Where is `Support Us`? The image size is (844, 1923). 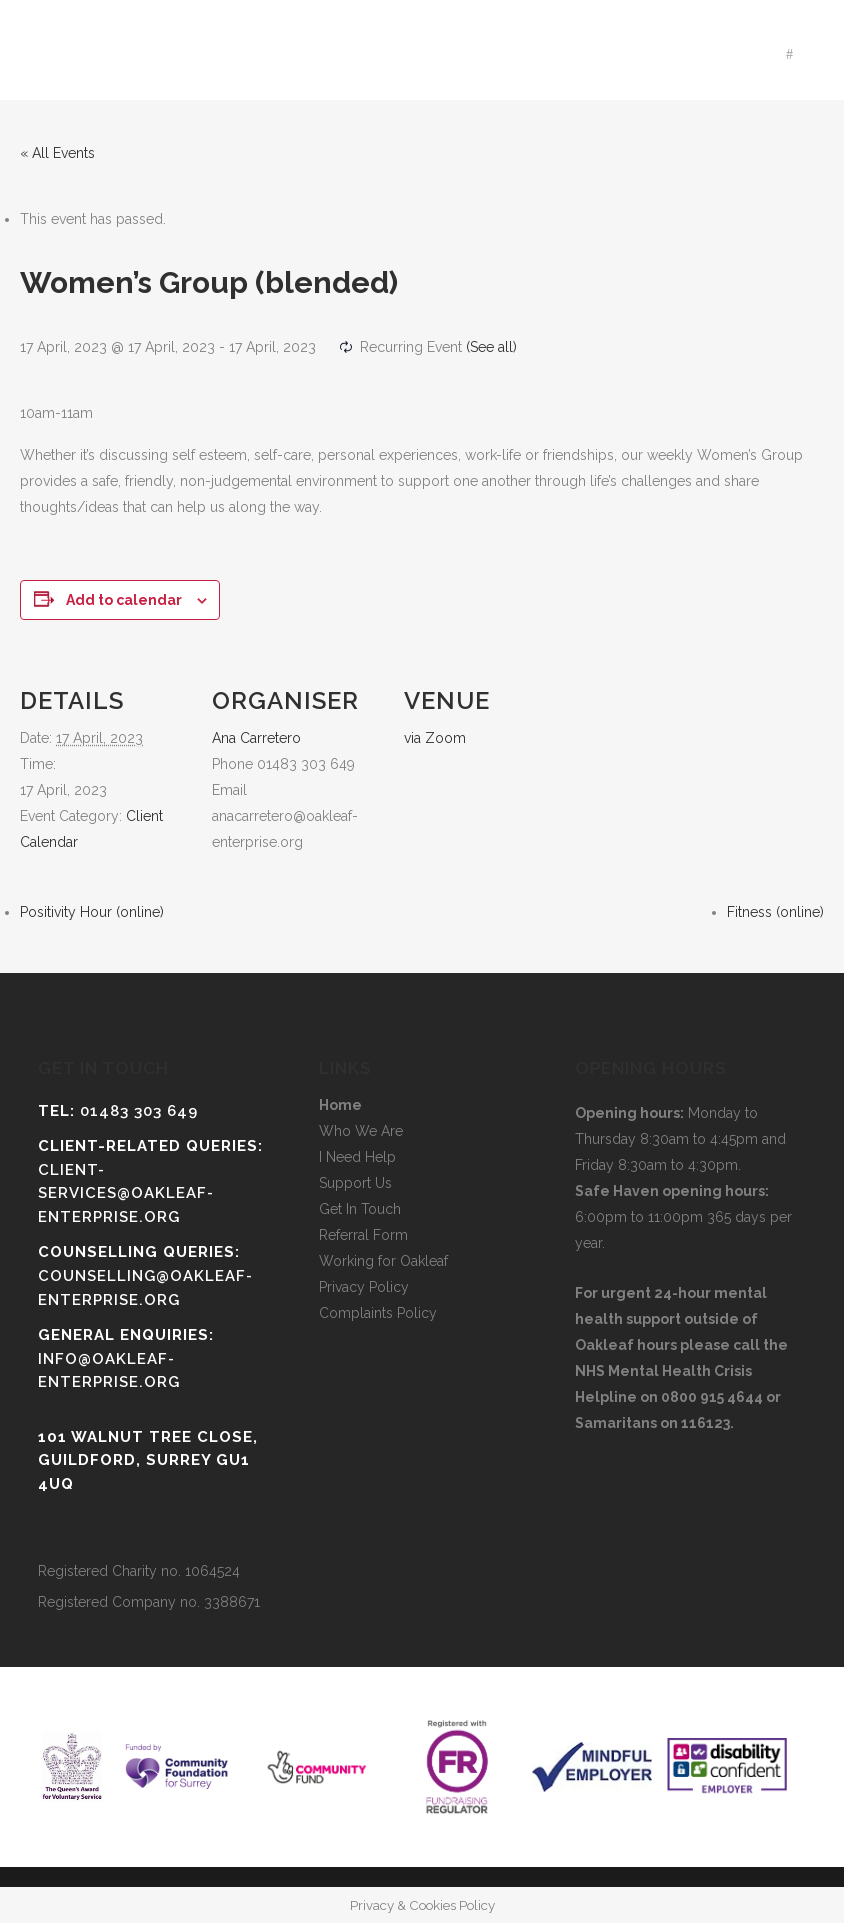
Support Us is located at coordinates (355, 1183).